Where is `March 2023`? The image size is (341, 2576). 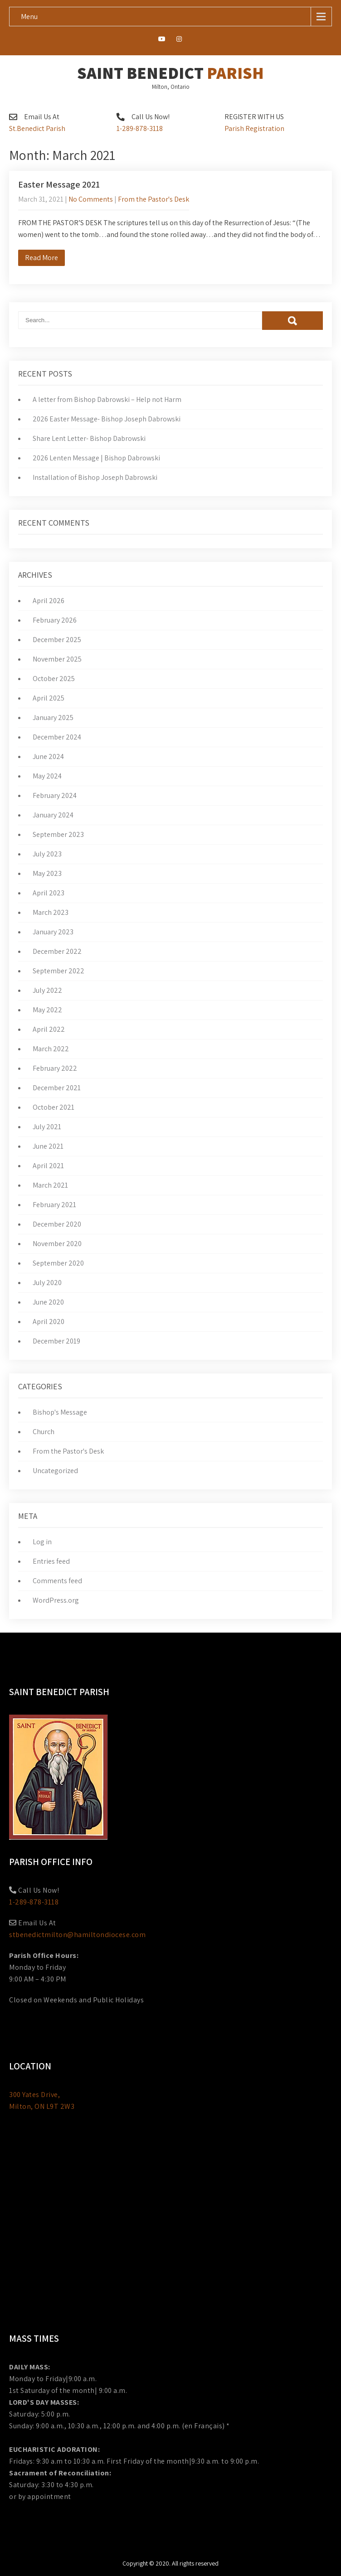 March 2023 is located at coordinates (50, 912).